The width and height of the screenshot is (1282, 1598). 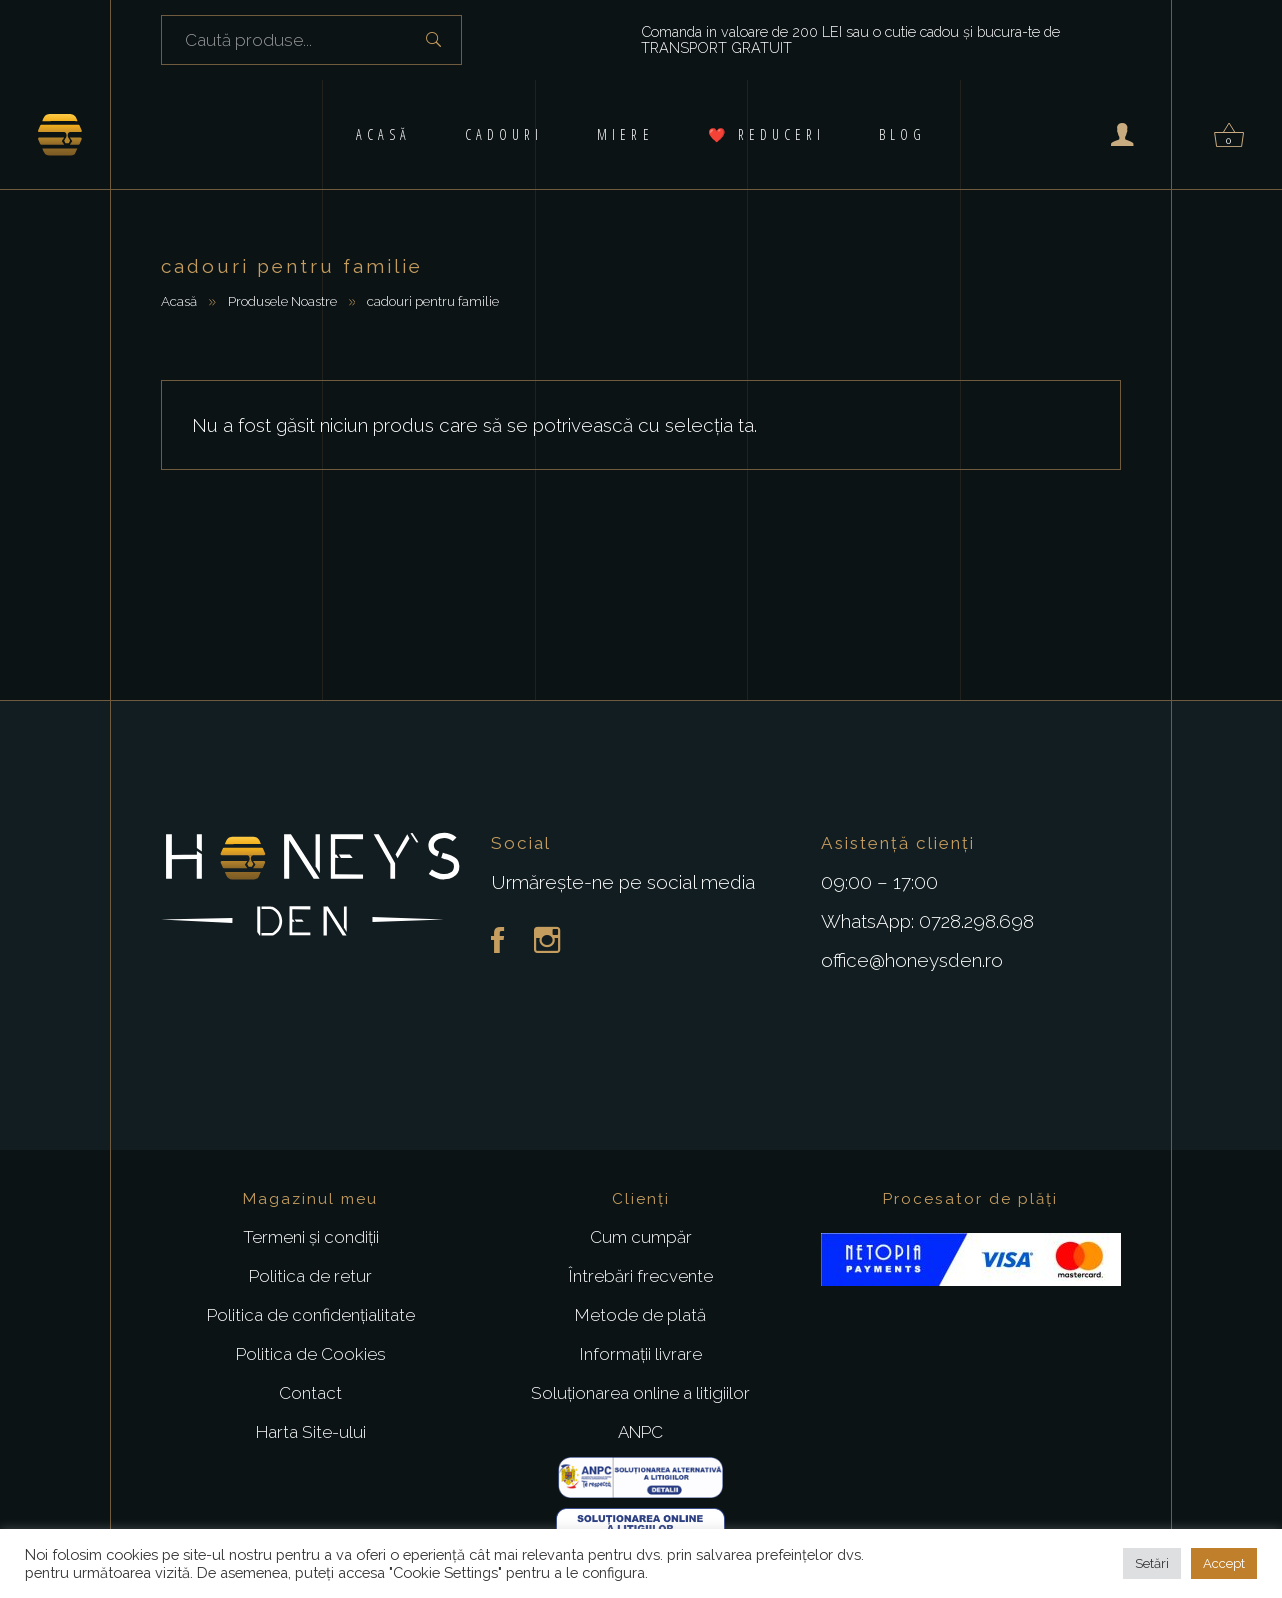 I want to click on Contact, so click(x=310, y=1393).